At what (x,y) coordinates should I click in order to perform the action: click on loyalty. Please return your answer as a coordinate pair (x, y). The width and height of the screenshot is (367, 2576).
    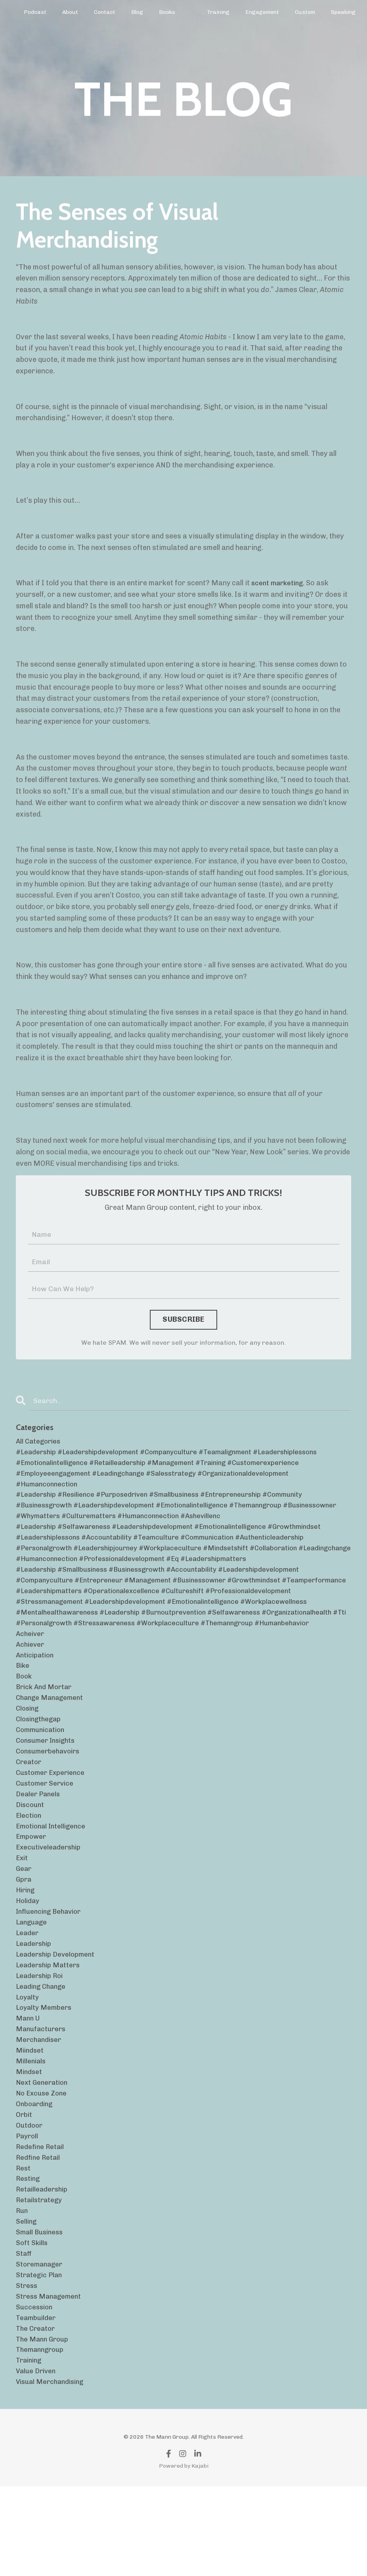
    Looking at the image, I should click on (28, 2059).